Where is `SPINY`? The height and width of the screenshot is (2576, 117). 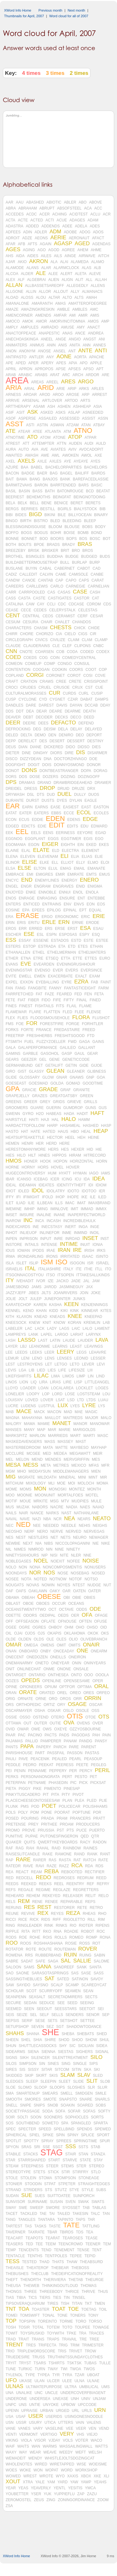 SPINY is located at coordinates (72, 2135).